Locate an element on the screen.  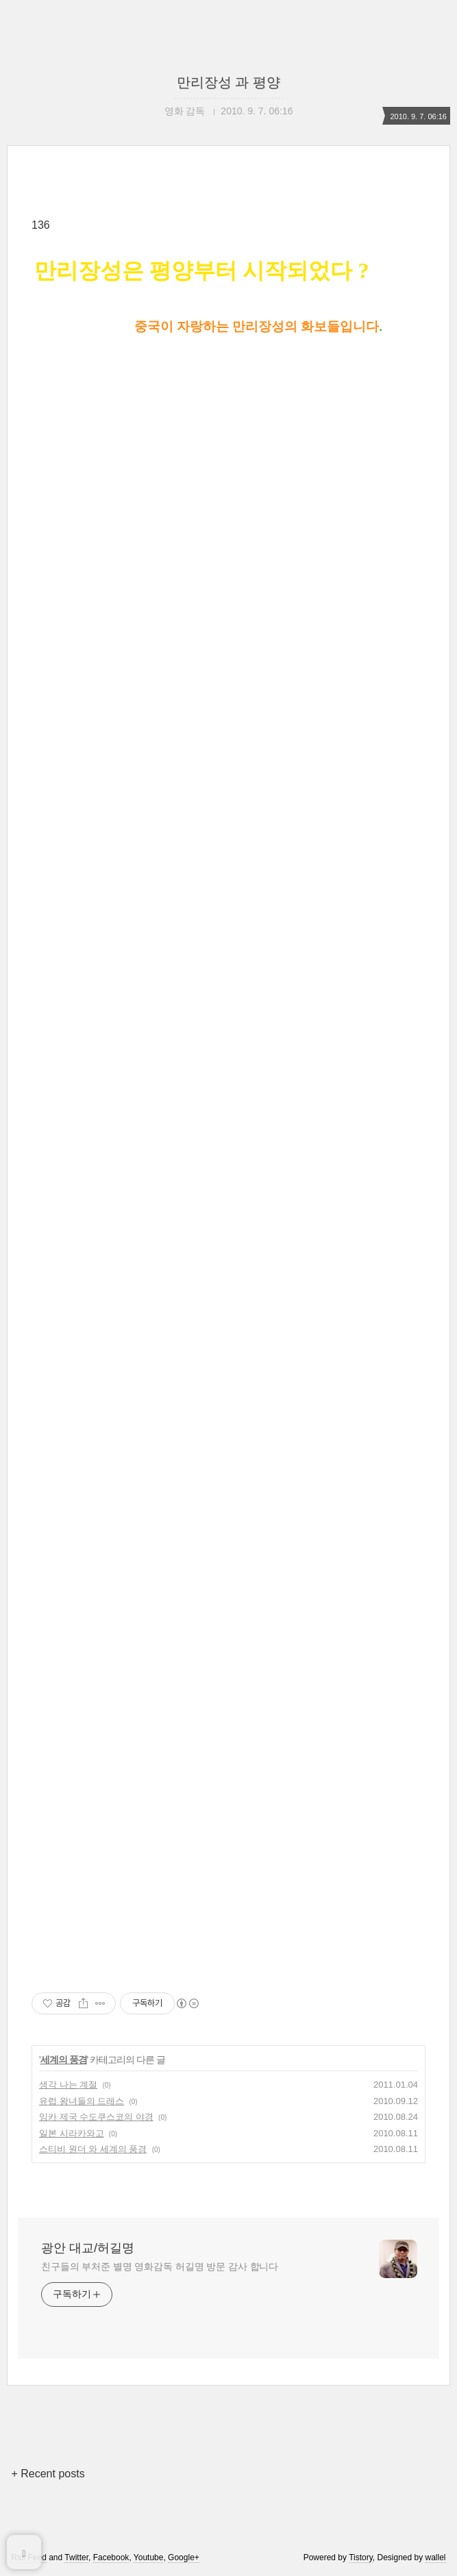
친구들의 부처준 별명 영화감독 허길명 방문 감사 합니다 is located at coordinates (159, 2266).